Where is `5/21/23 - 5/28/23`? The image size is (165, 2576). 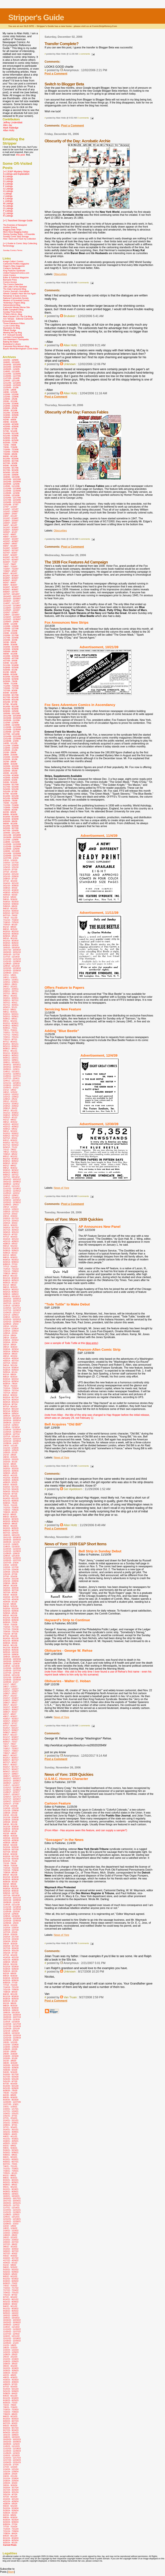 5/21/23 - 5/28/23 is located at coordinates (10, 2391).